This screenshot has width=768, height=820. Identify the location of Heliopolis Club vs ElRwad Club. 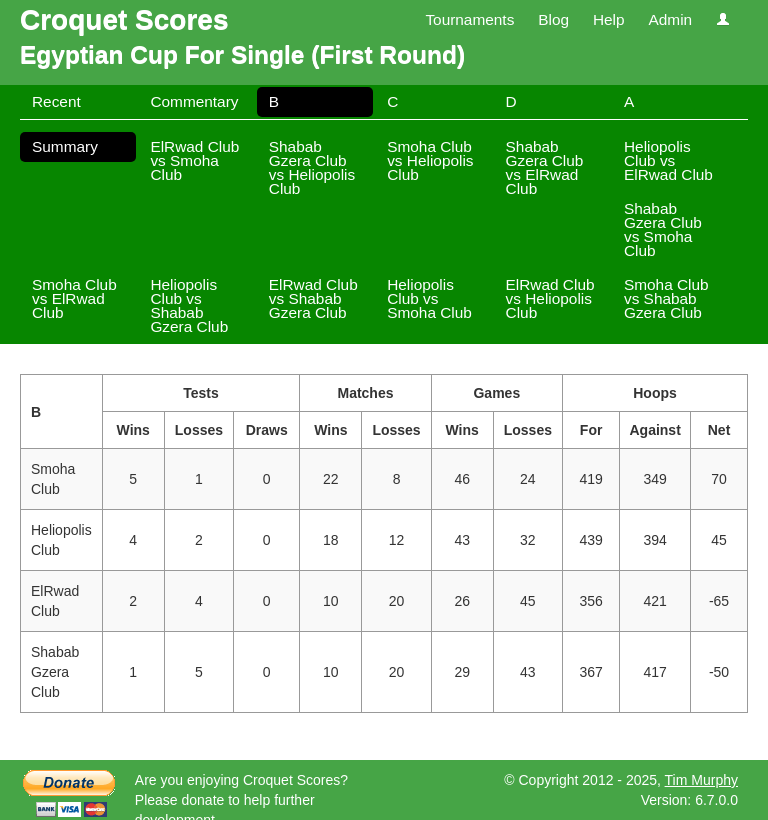
(668, 160).